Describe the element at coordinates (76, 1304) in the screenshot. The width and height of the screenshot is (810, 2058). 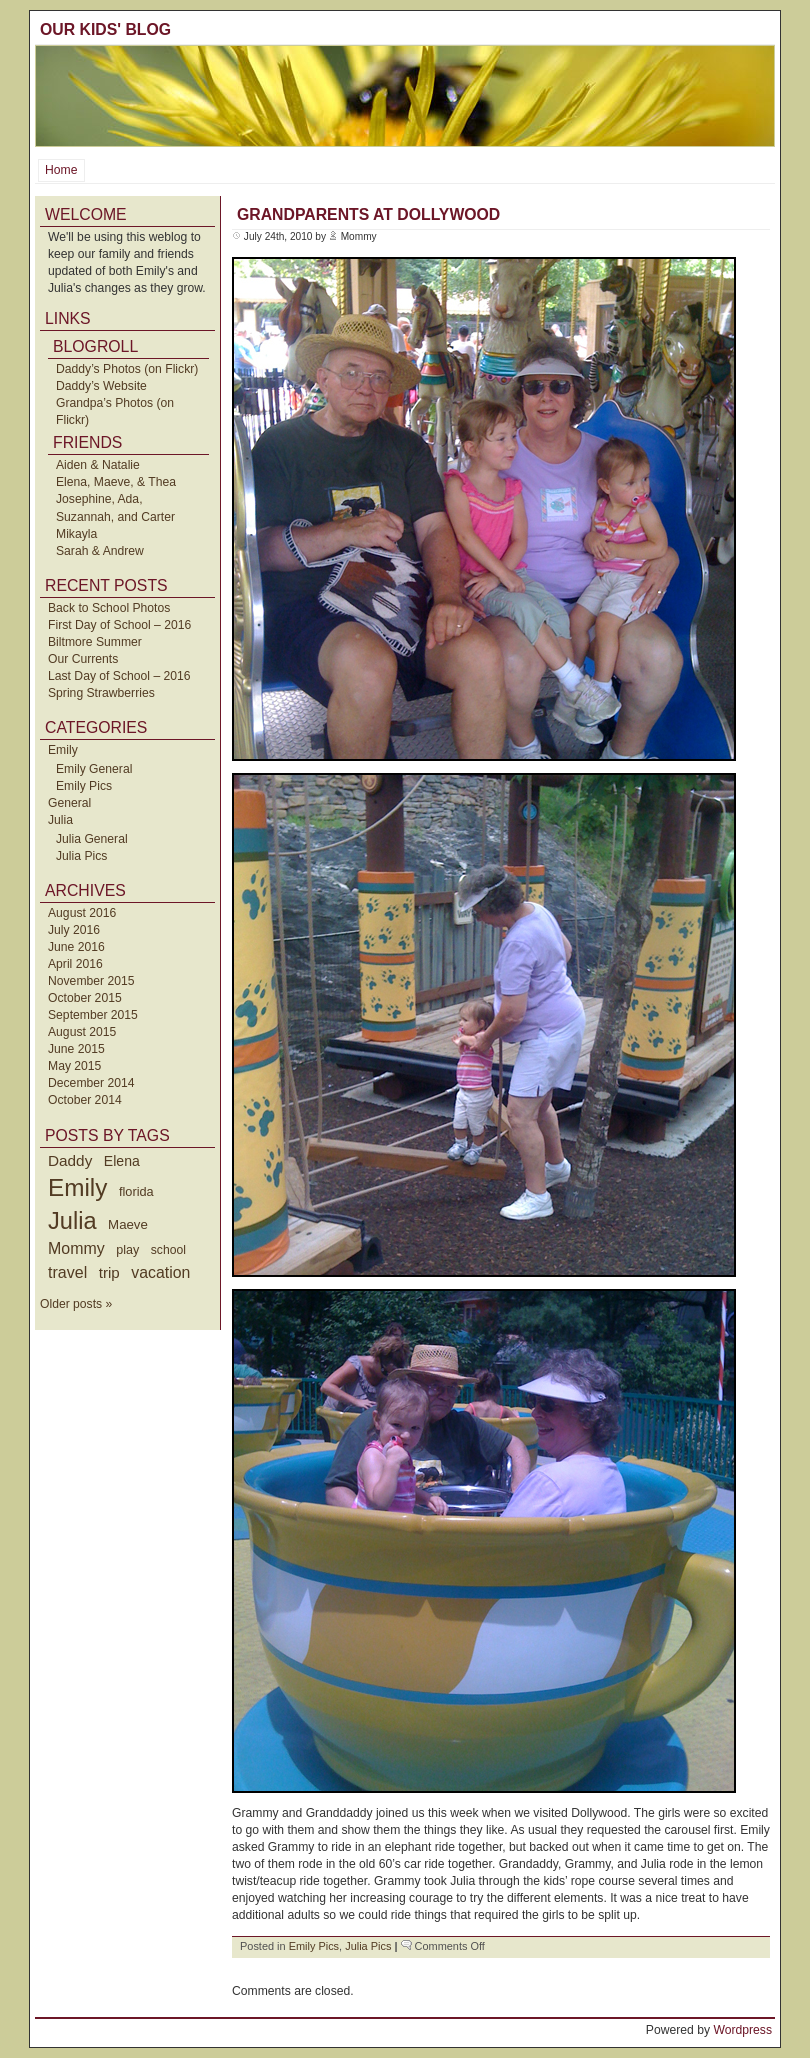
I see `Older posts »` at that location.